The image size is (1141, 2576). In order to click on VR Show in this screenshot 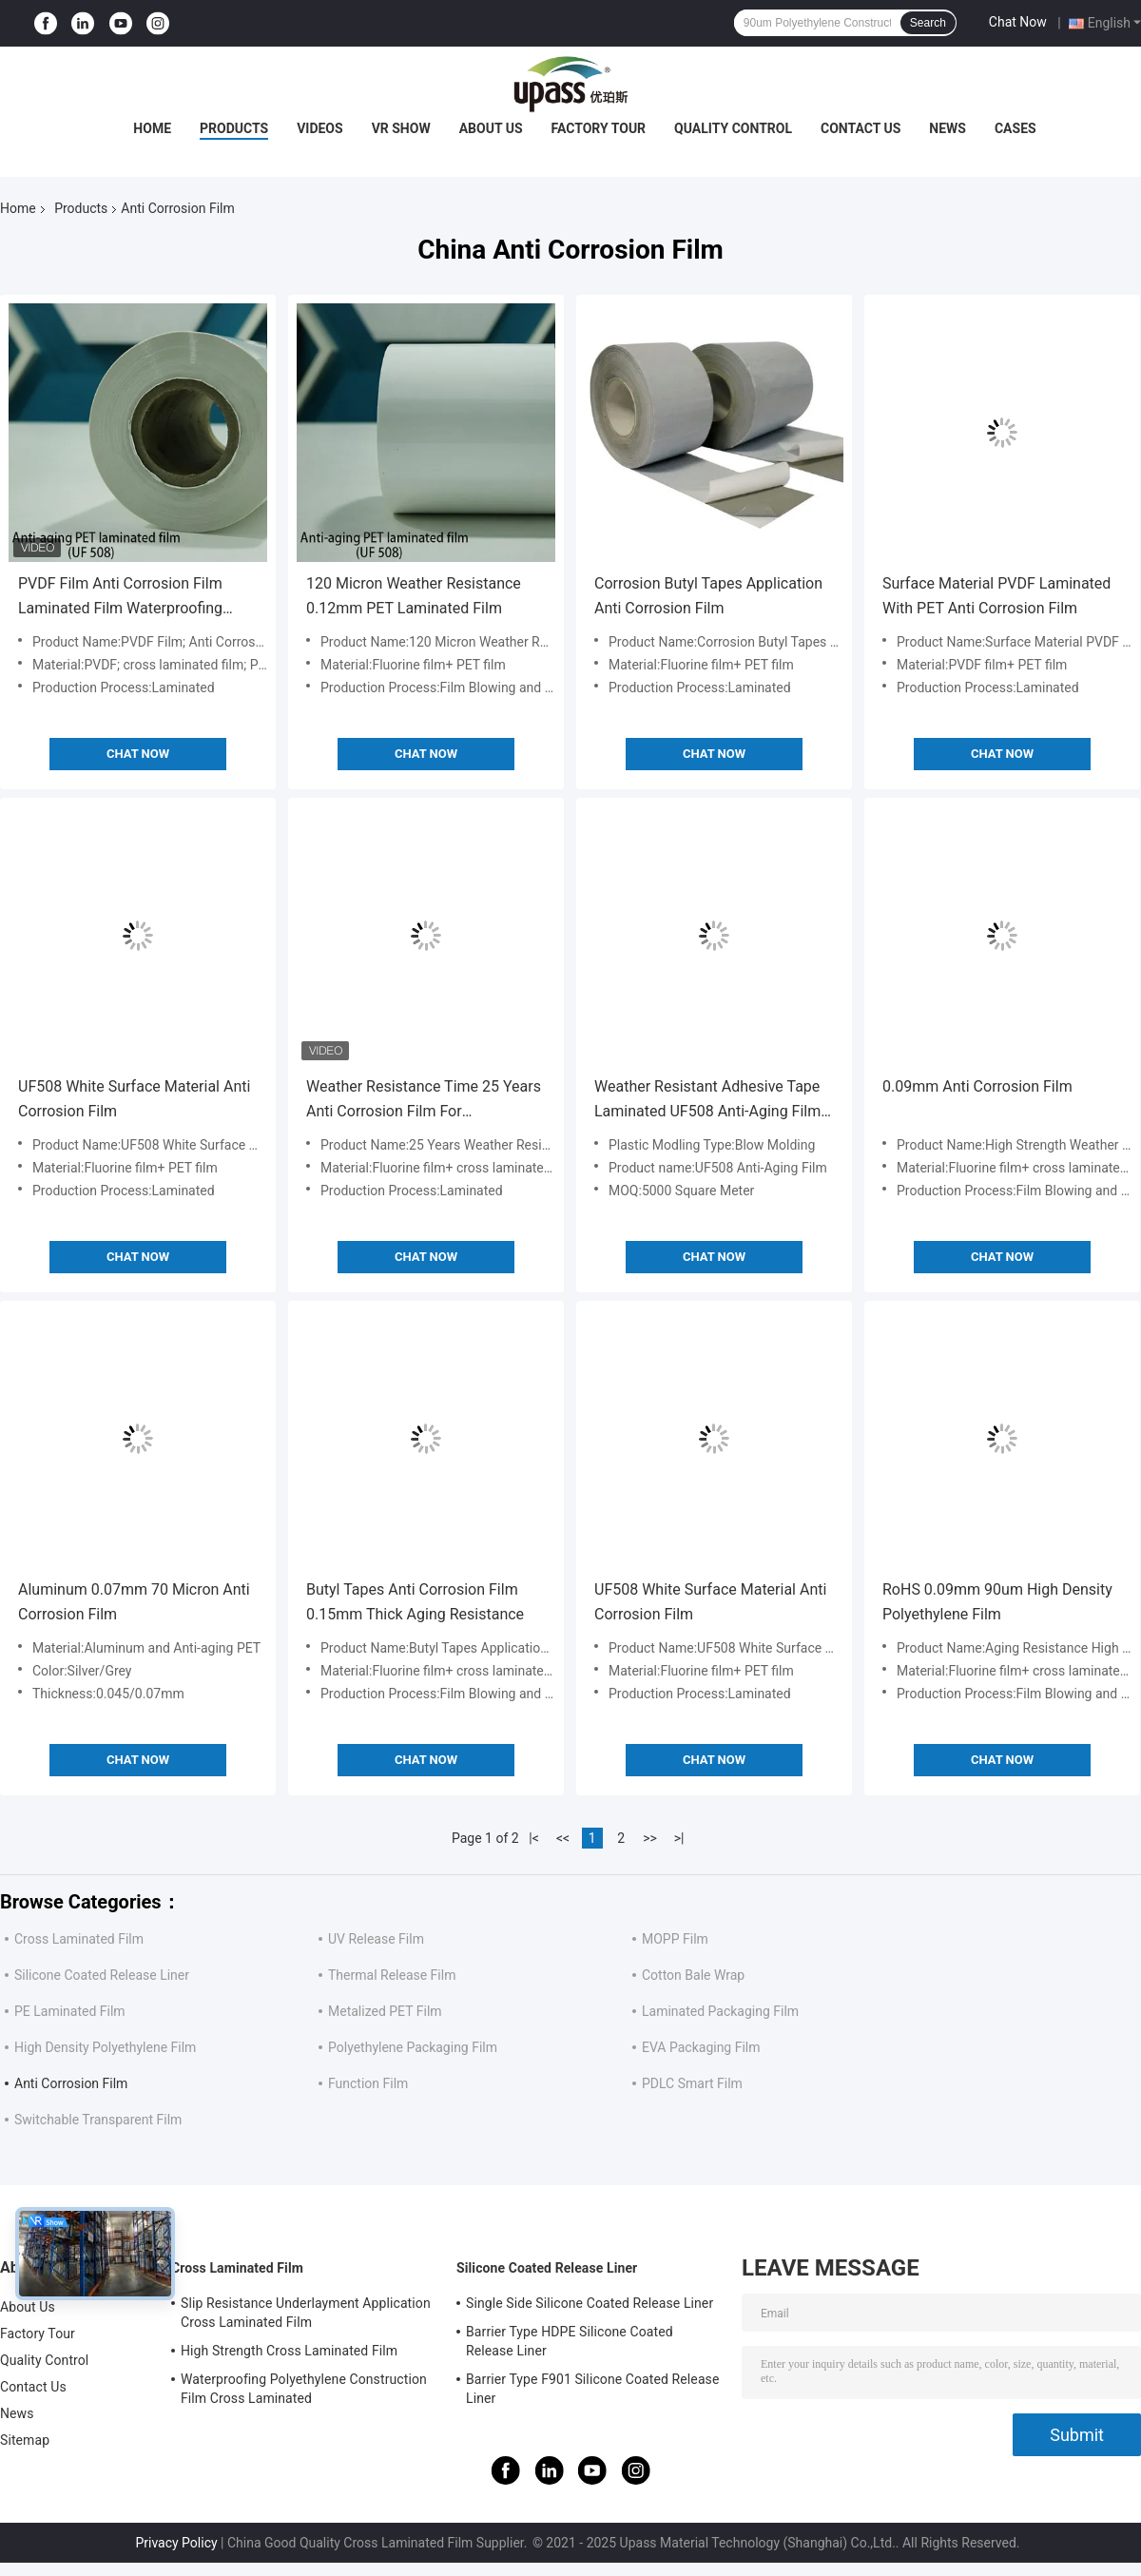, I will do `click(401, 128)`.